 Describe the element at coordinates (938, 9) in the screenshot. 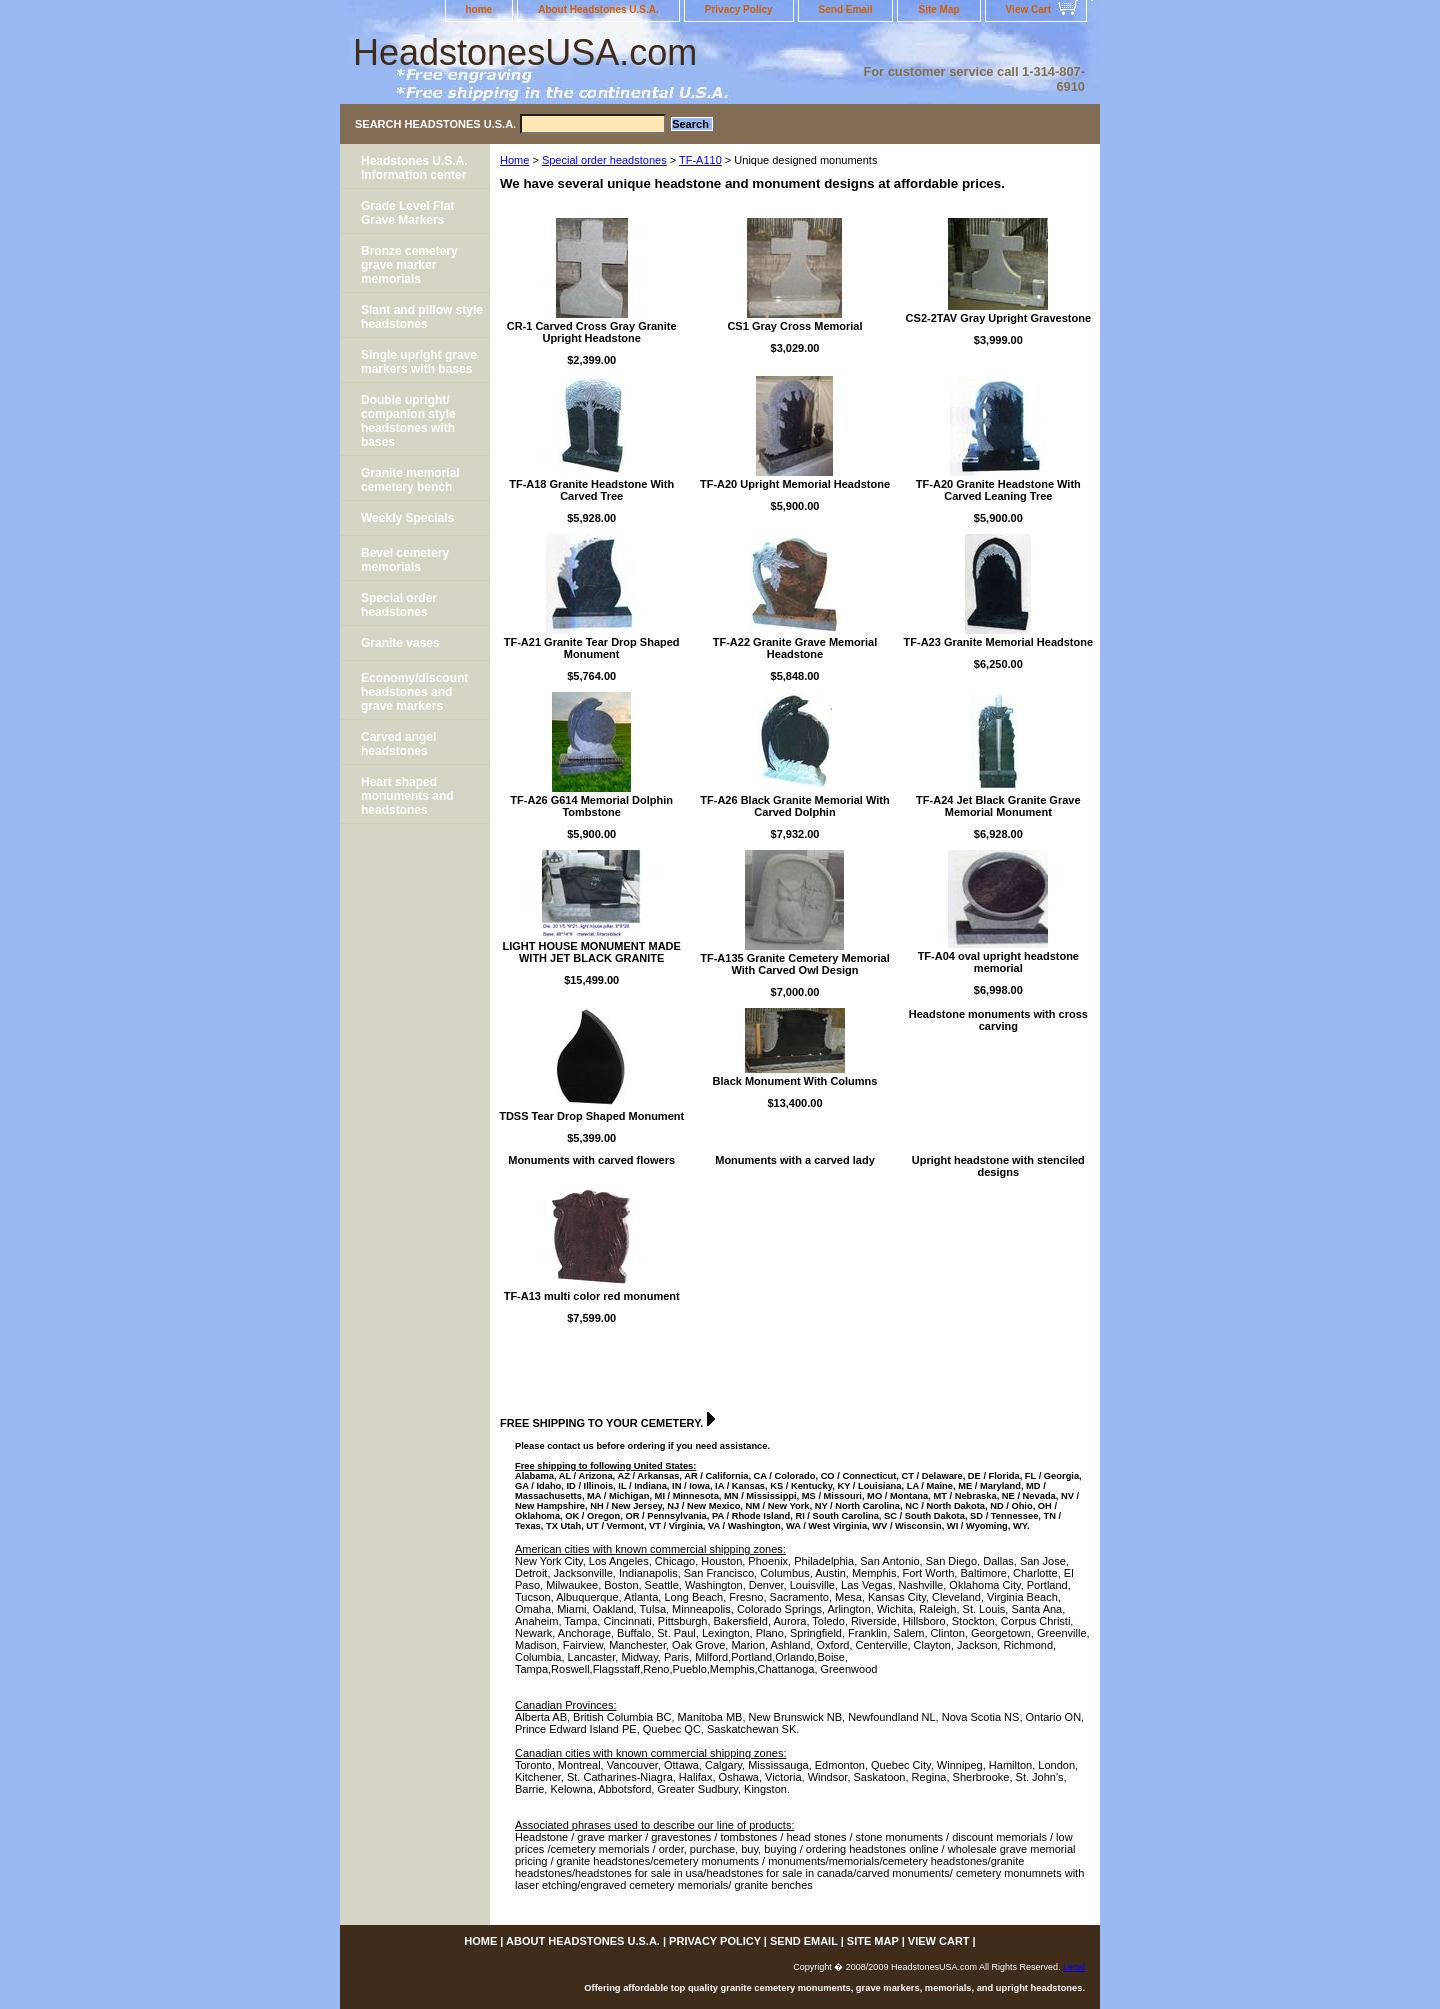

I see `Site Map` at that location.